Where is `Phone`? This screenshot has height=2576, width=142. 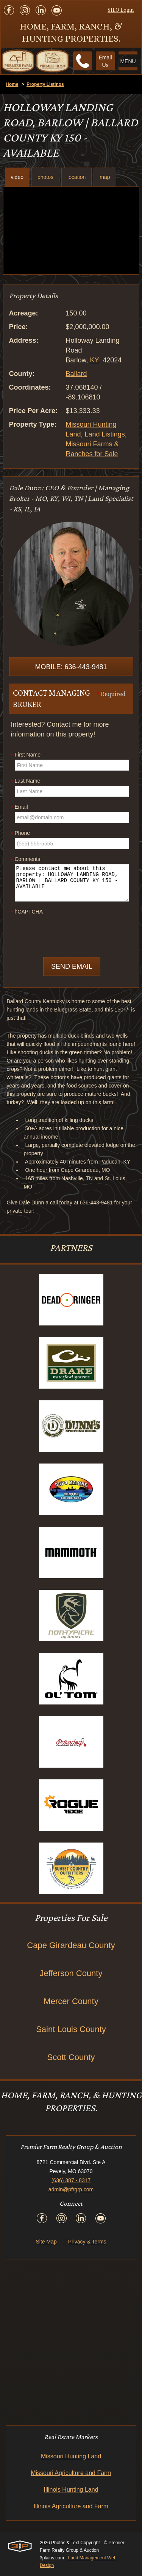
Phone is located at coordinates (20, 833).